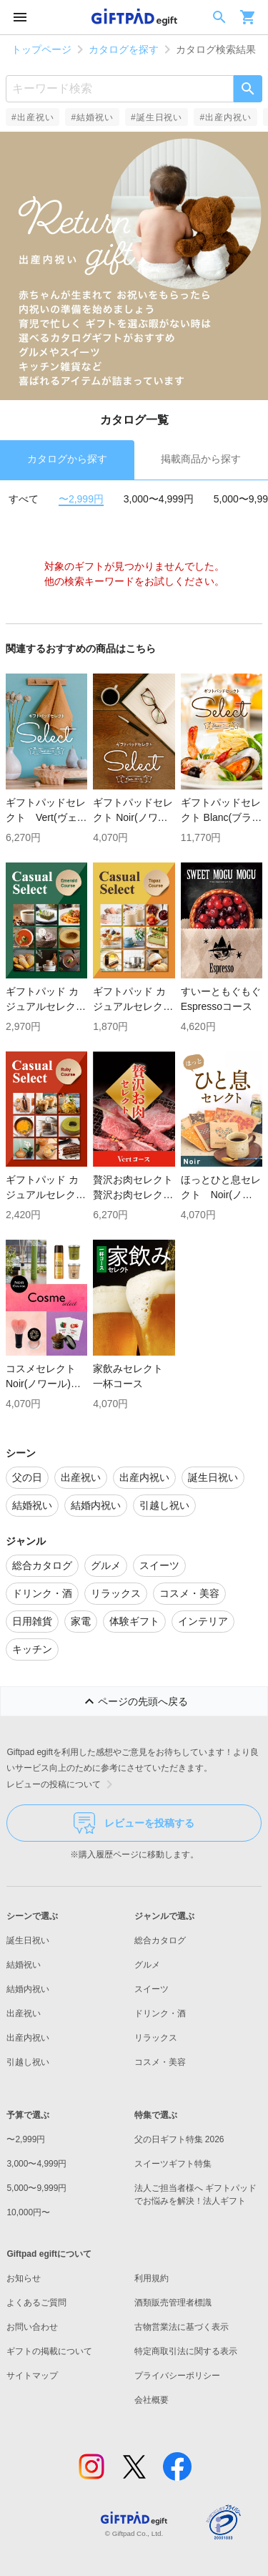 The height and width of the screenshot is (2576, 268). I want to click on 利用規約, so click(151, 2278).